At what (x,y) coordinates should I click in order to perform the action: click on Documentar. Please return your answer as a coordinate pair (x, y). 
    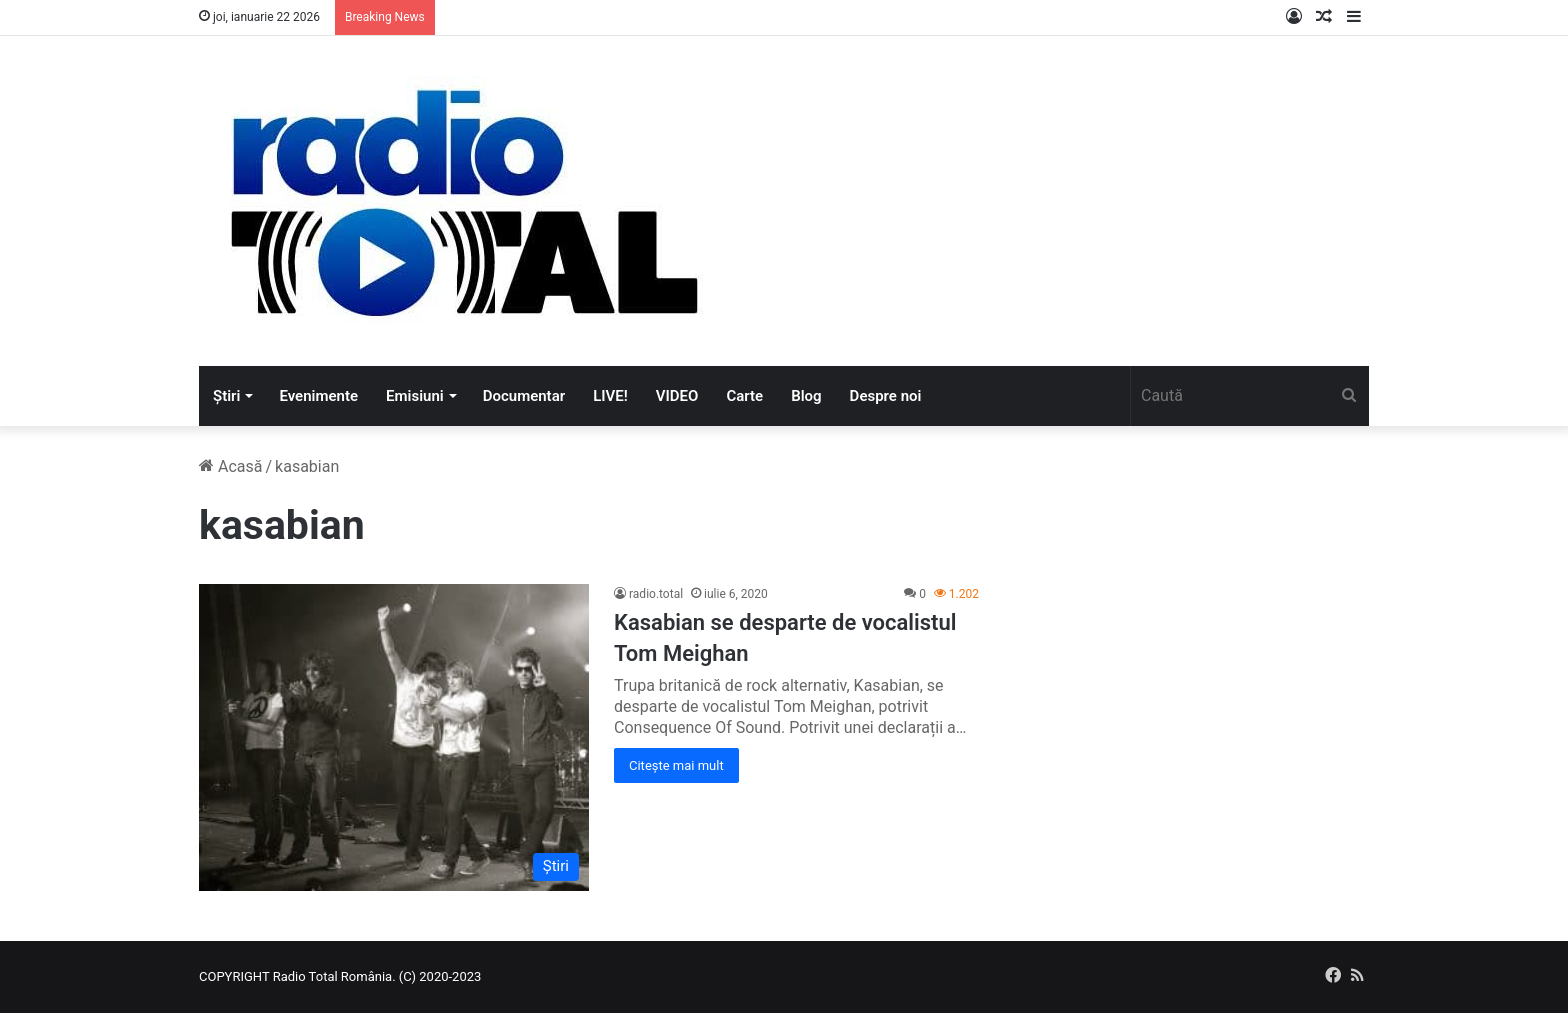
    Looking at the image, I should click on (524, 396).